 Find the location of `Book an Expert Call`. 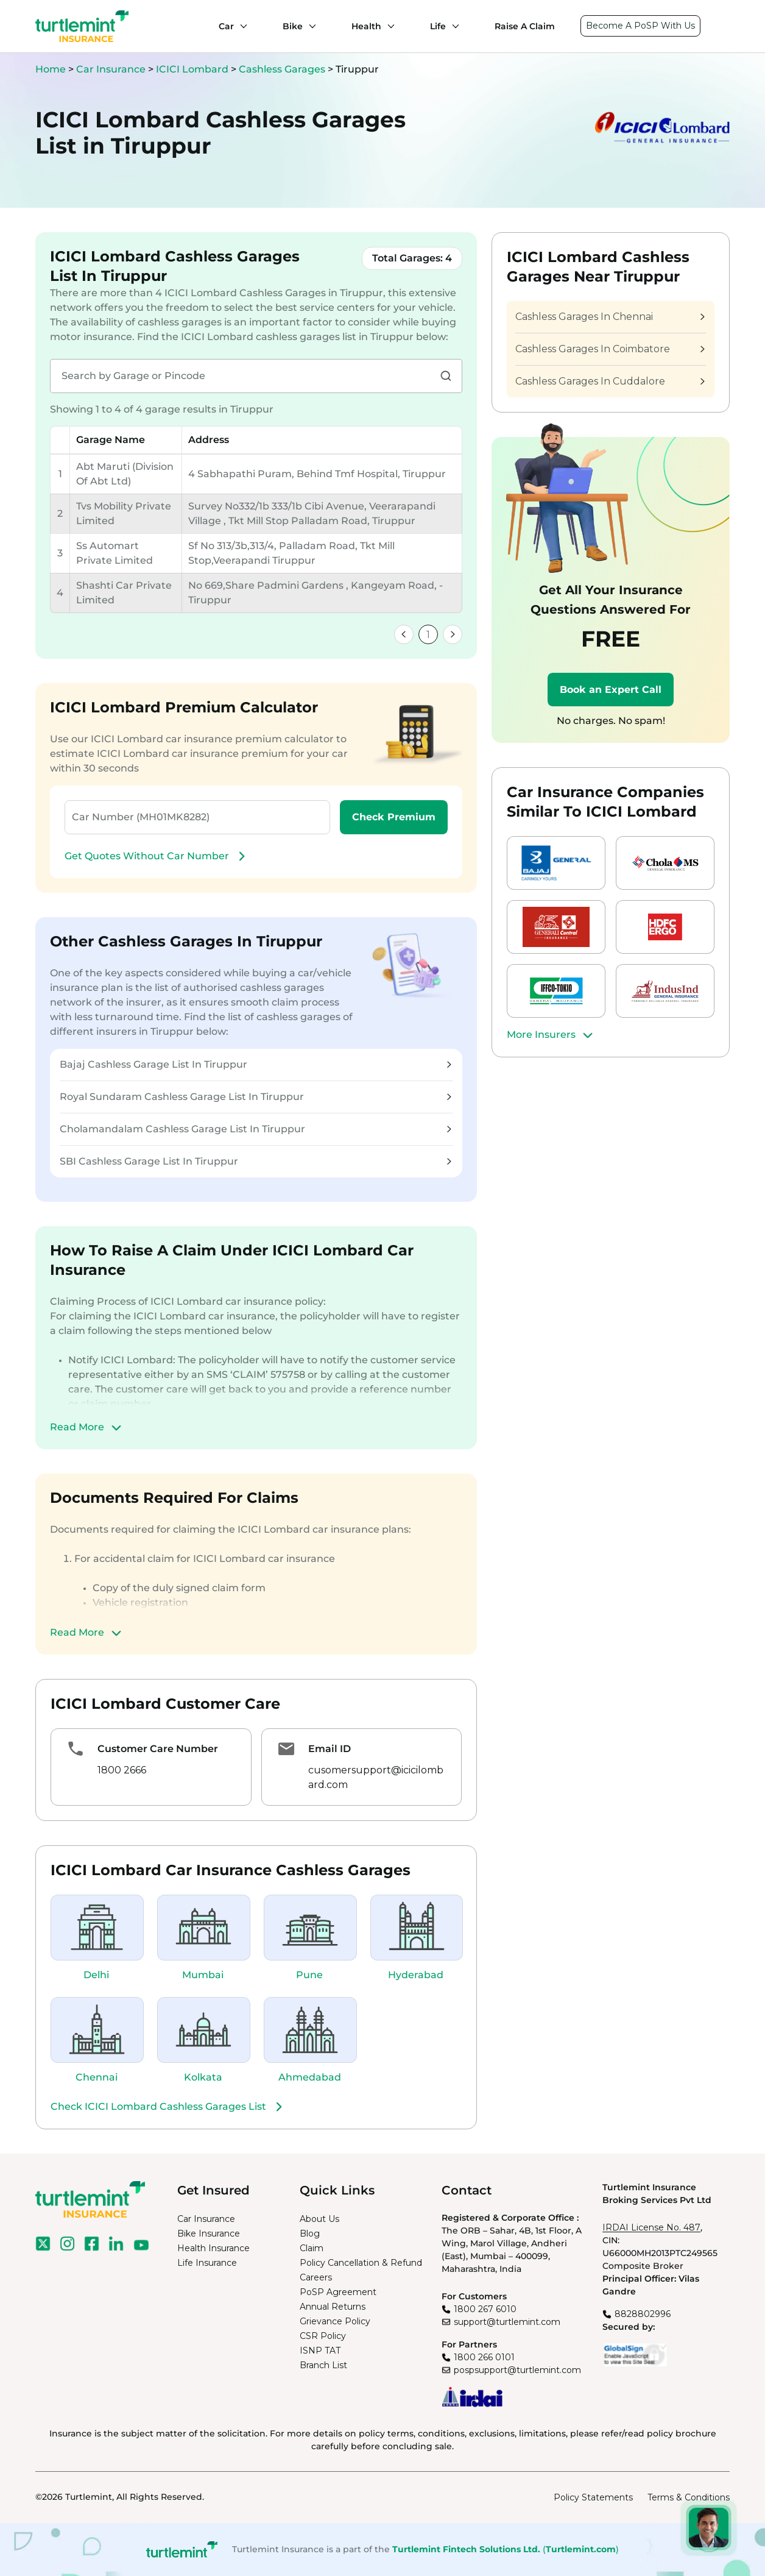

Book an Expert Call is located at coordinates (610, 689).